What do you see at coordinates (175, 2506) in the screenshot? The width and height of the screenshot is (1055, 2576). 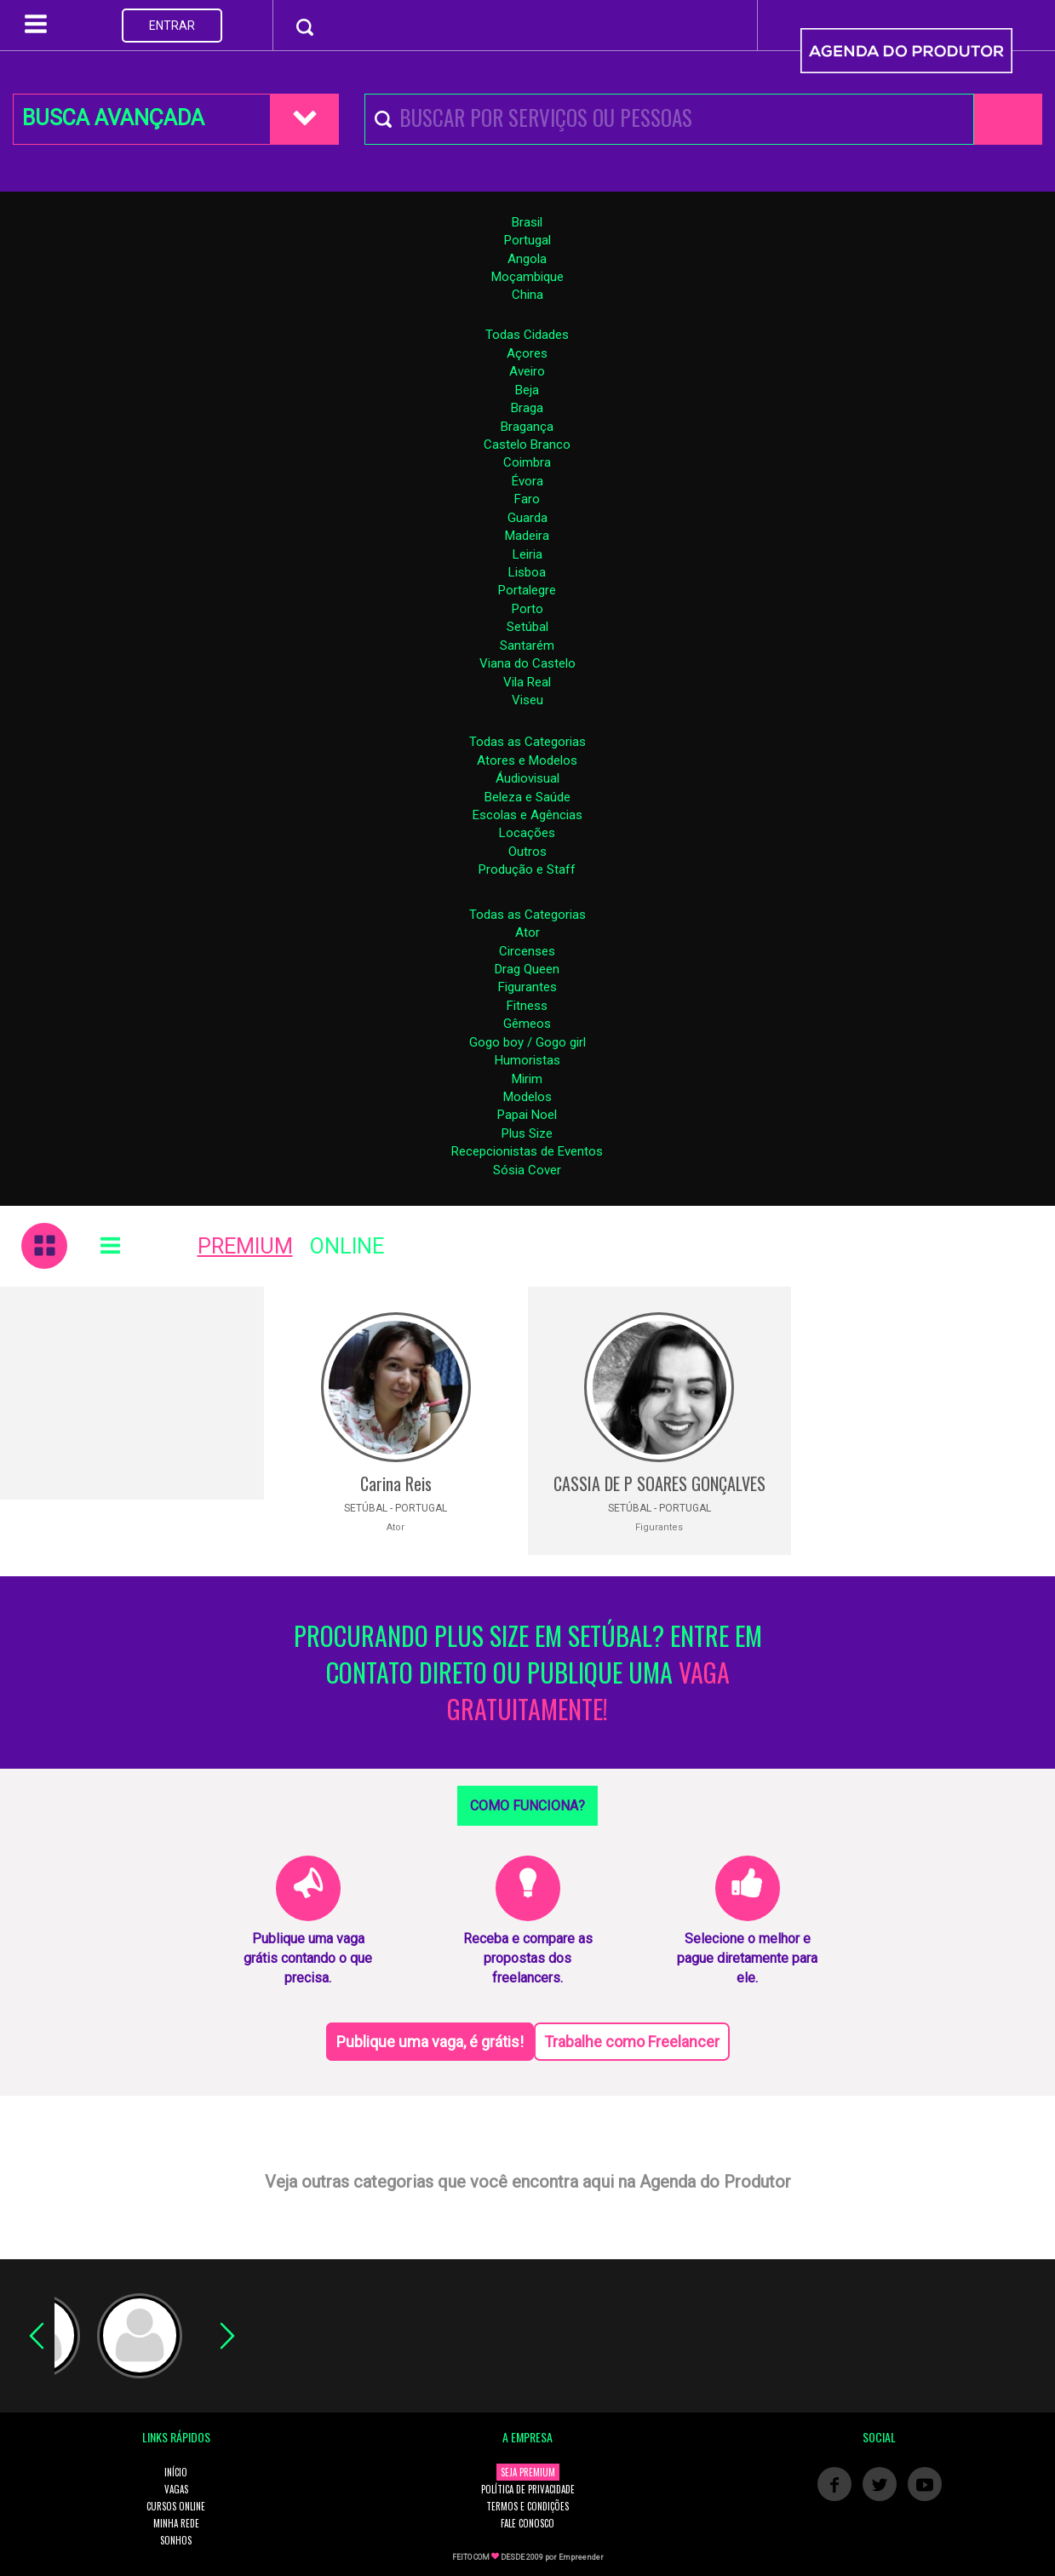 I see `CURSOS ONLINE` at bounding box center [175, 2506].